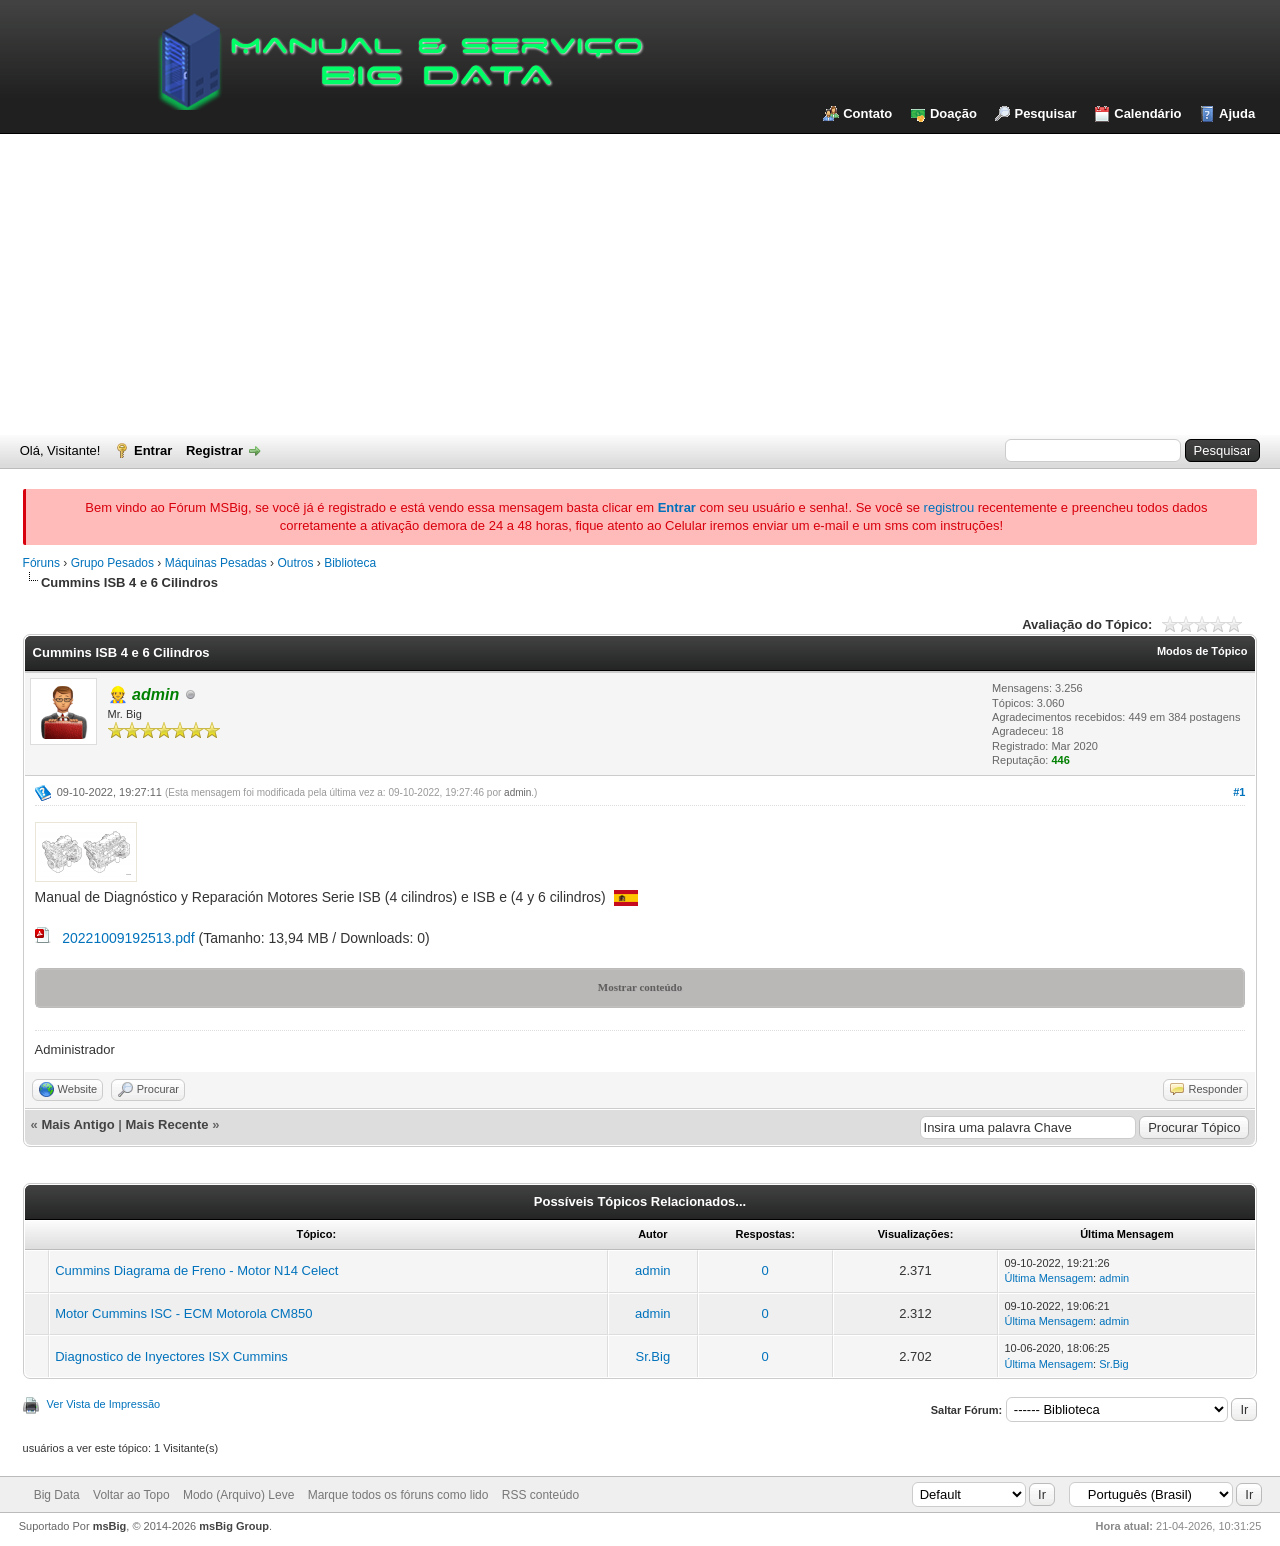 This screenshot has width=1280, height=1546. What do you see at coordinates (1237, 113) in the screenshot?
I see `Ajuda` at bounding box center [1237, 113].